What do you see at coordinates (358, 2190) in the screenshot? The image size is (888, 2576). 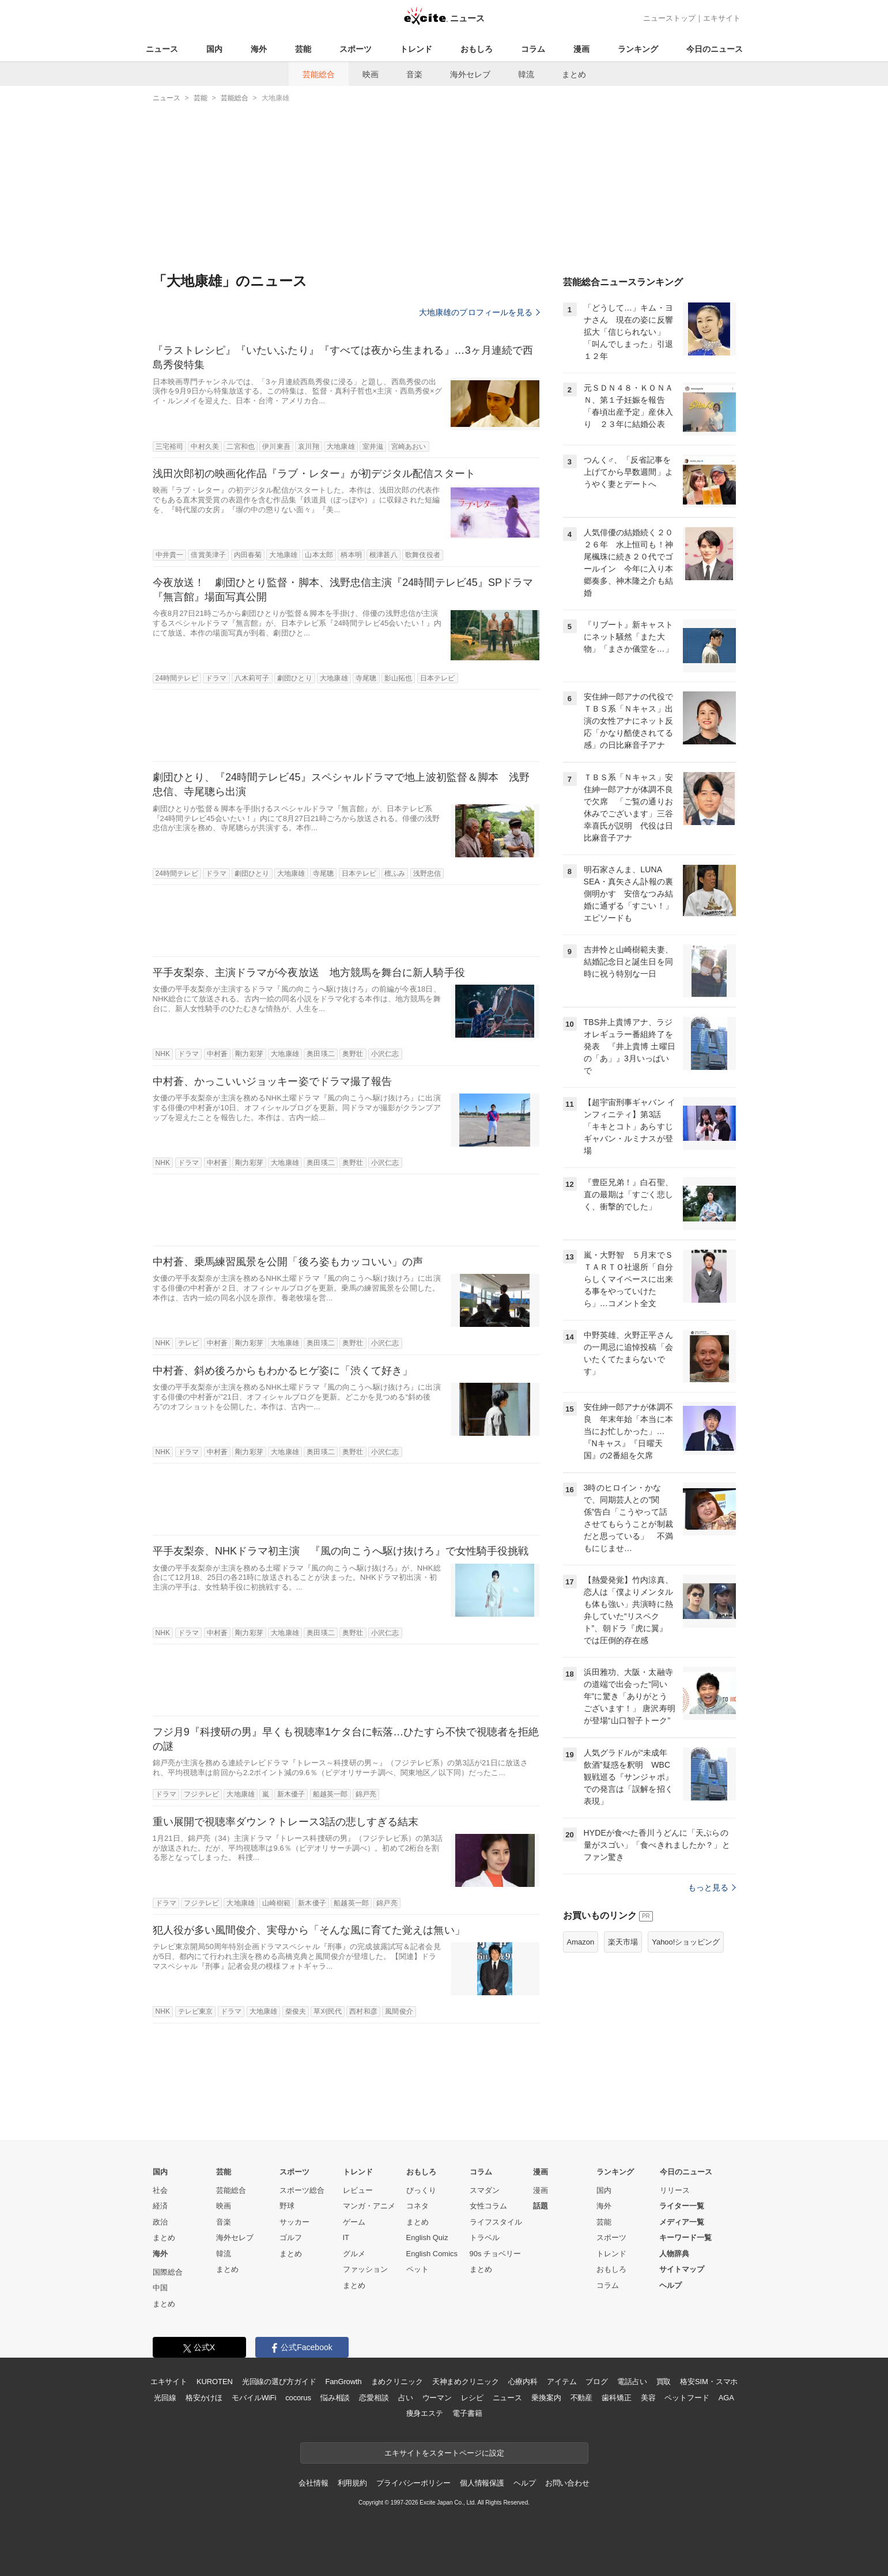 I see `レビュー` at bounding box center [358, 2190].